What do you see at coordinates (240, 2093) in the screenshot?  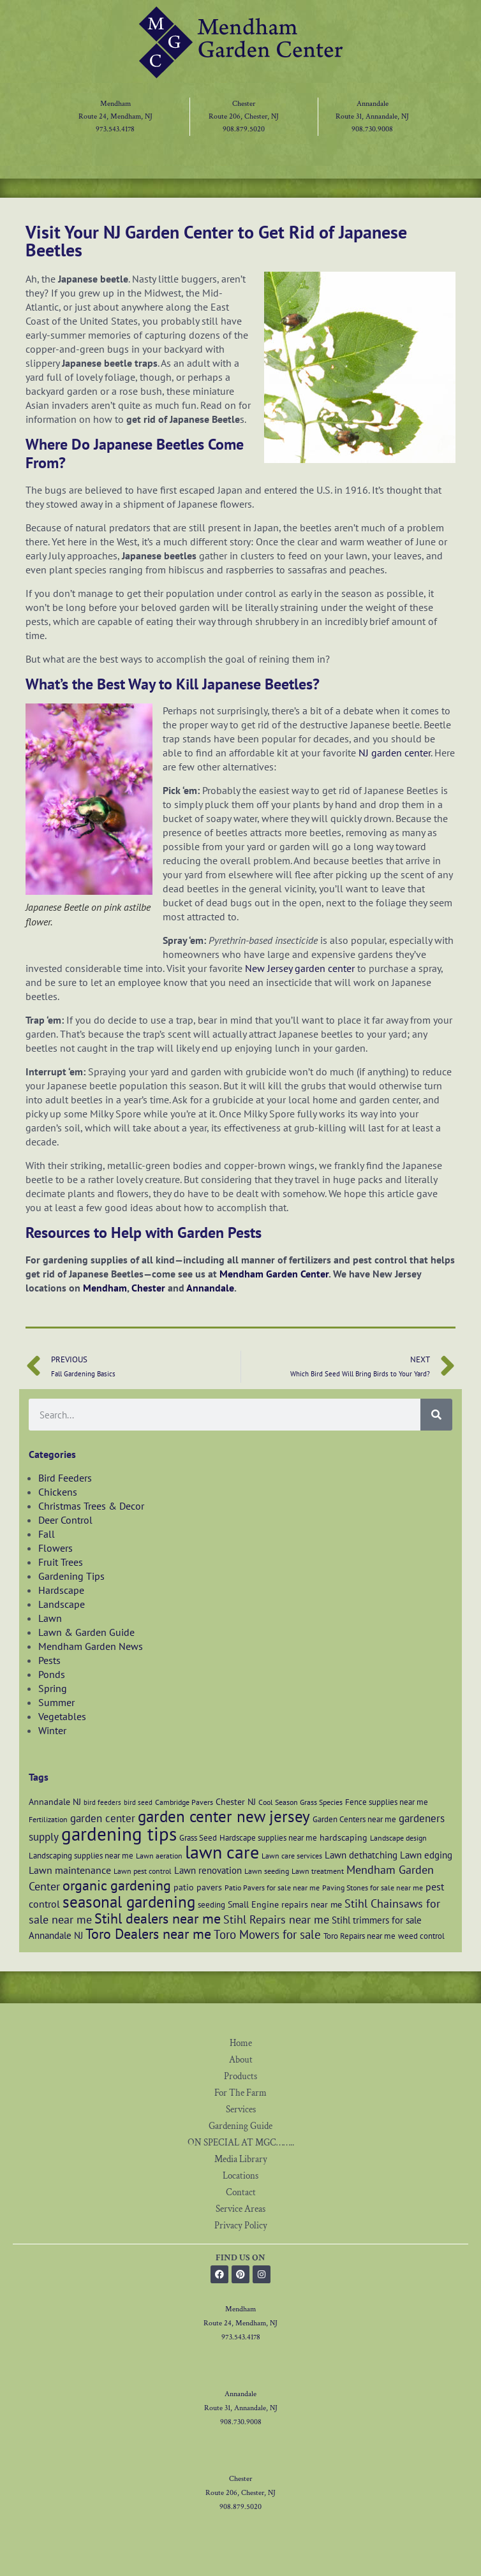 I see `For The Farm` at bounding box center [240, 2093].